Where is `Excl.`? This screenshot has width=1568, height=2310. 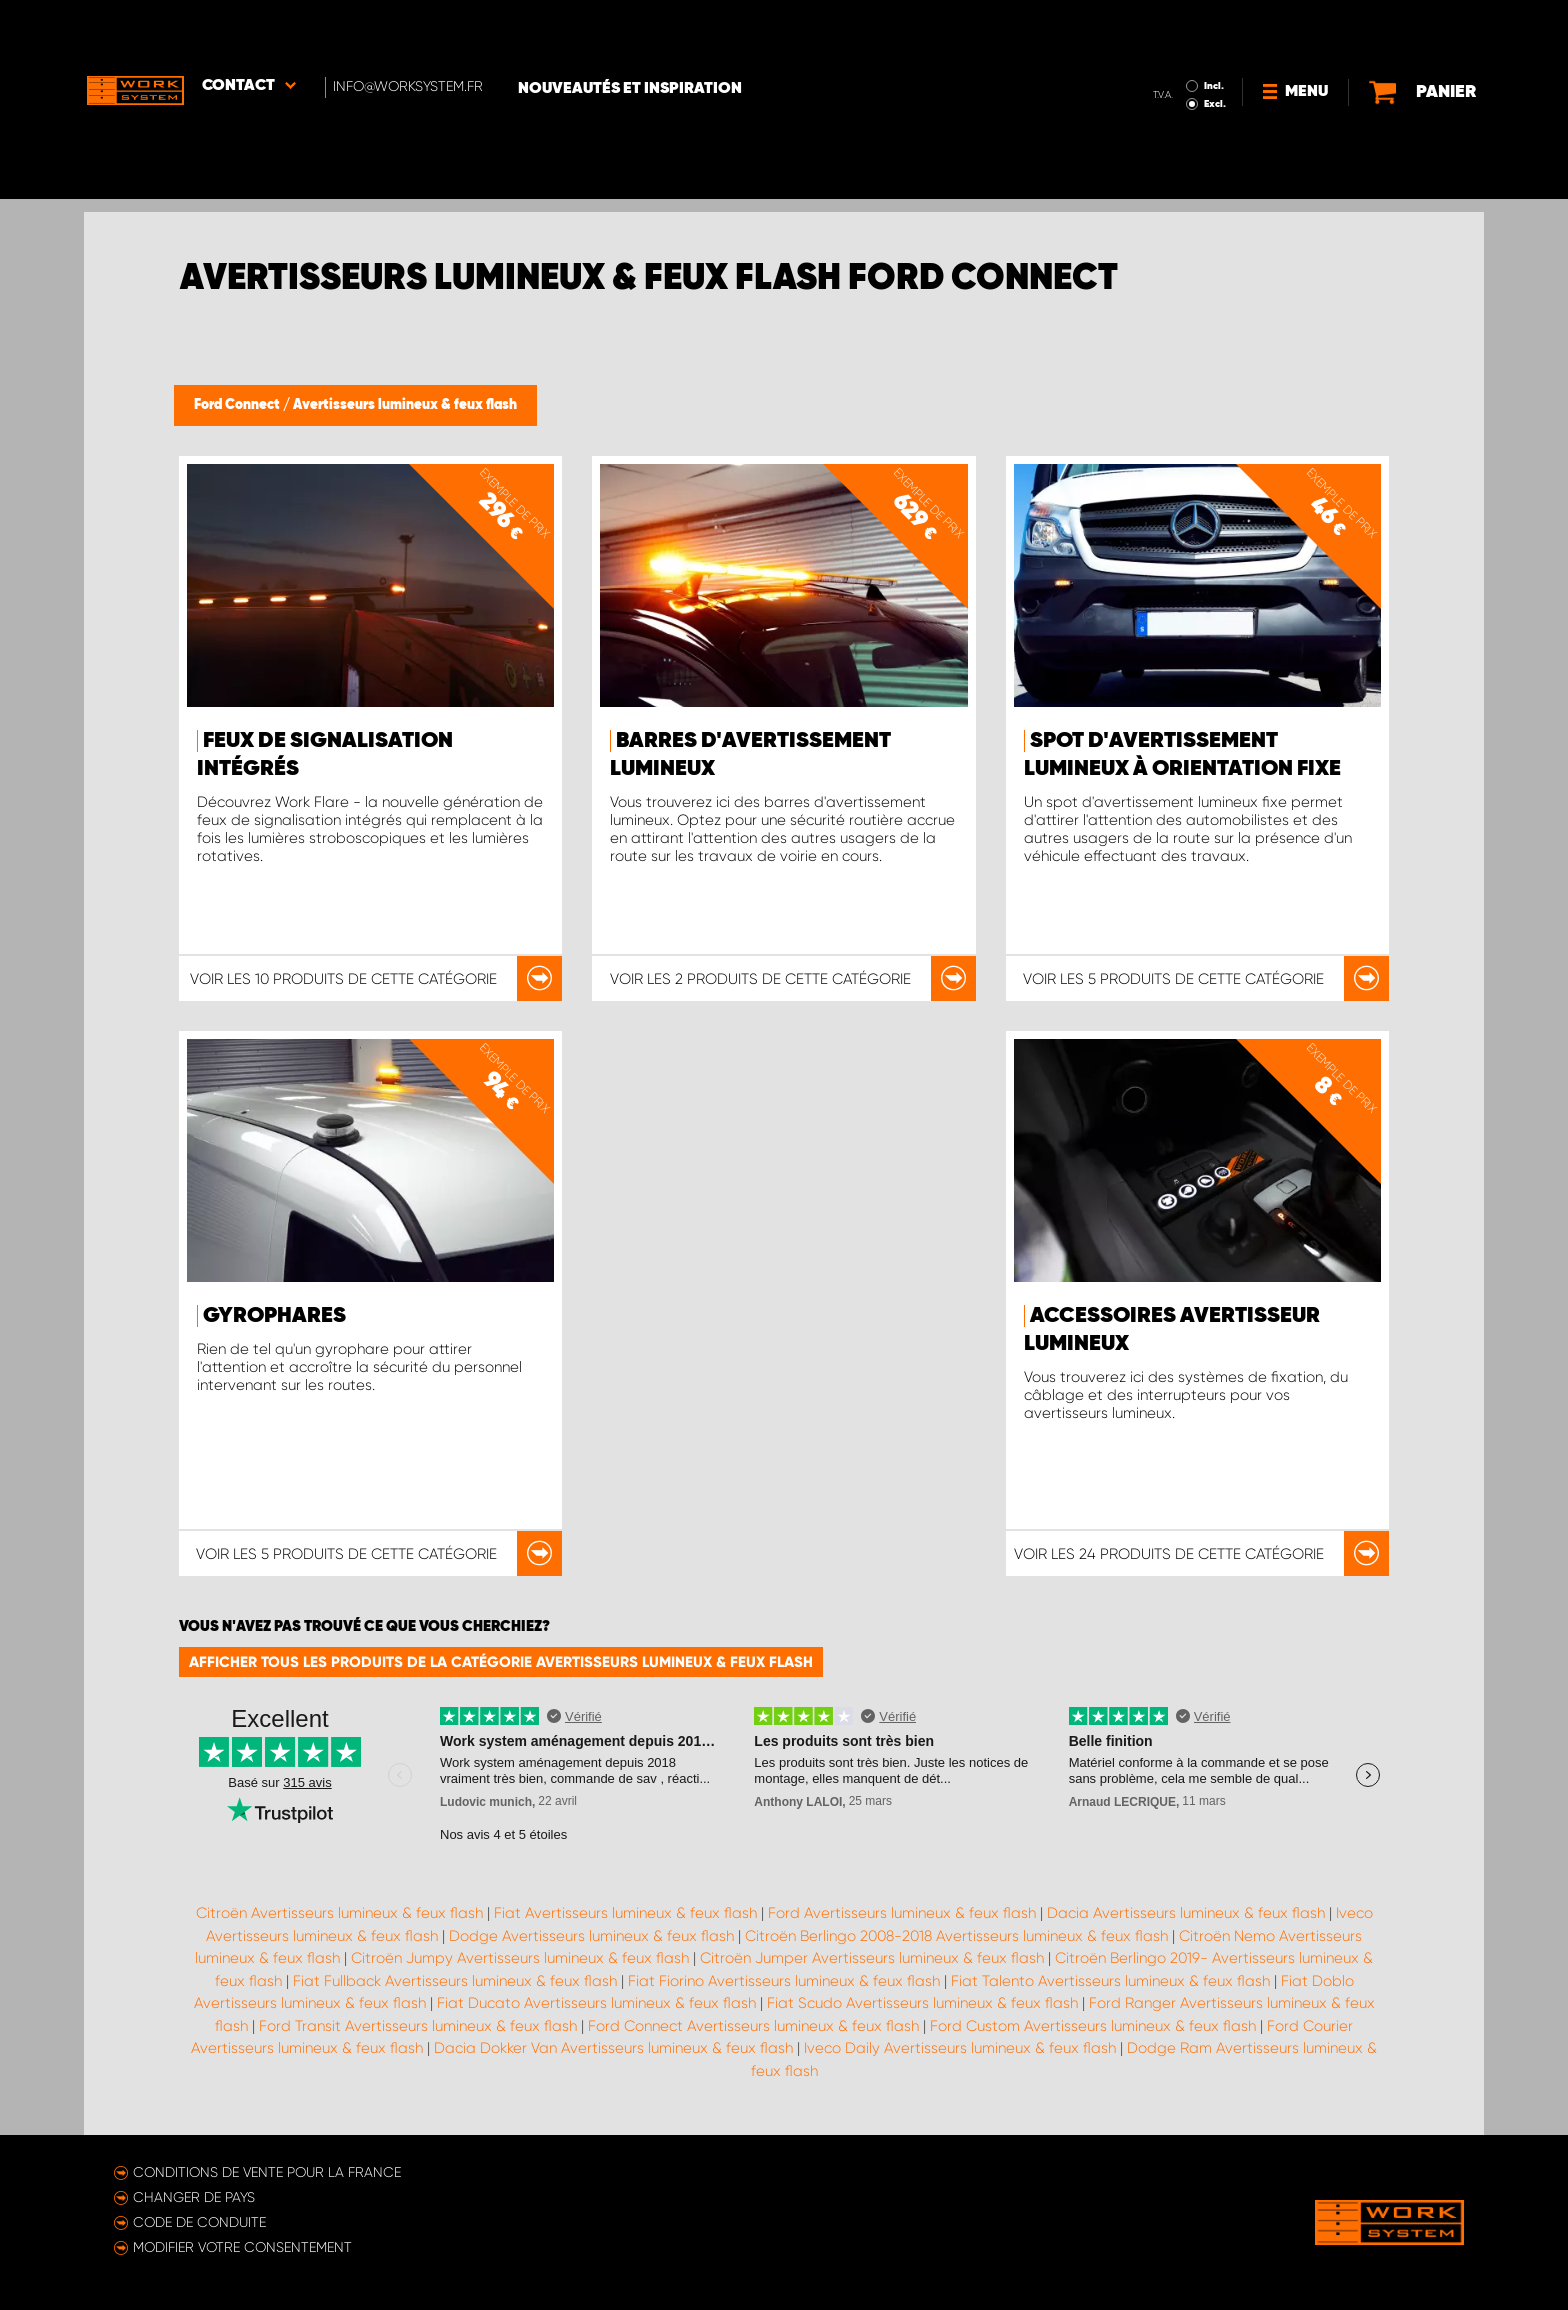
Excl. is located at coordinates (1173, 46).